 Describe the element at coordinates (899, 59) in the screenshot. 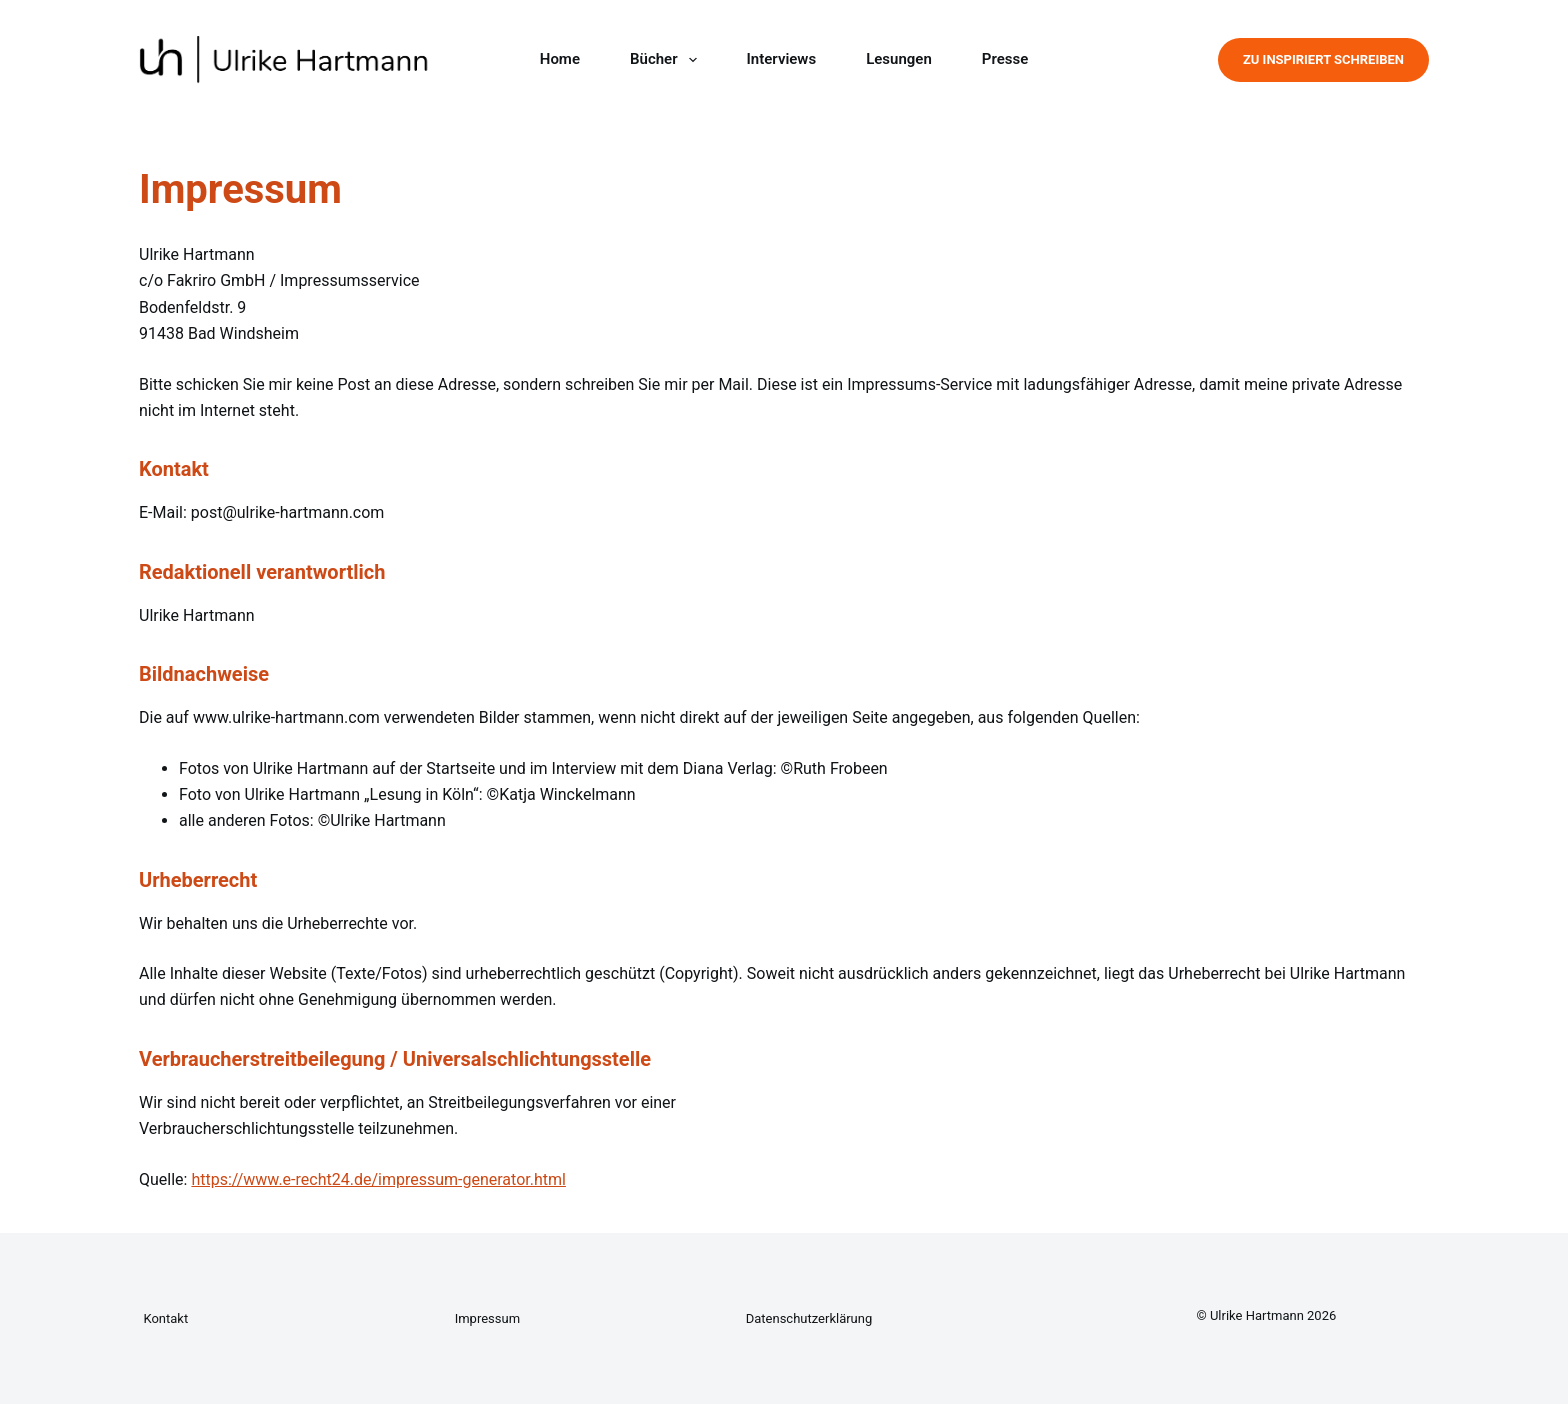

I see `Lesungen` at that location.